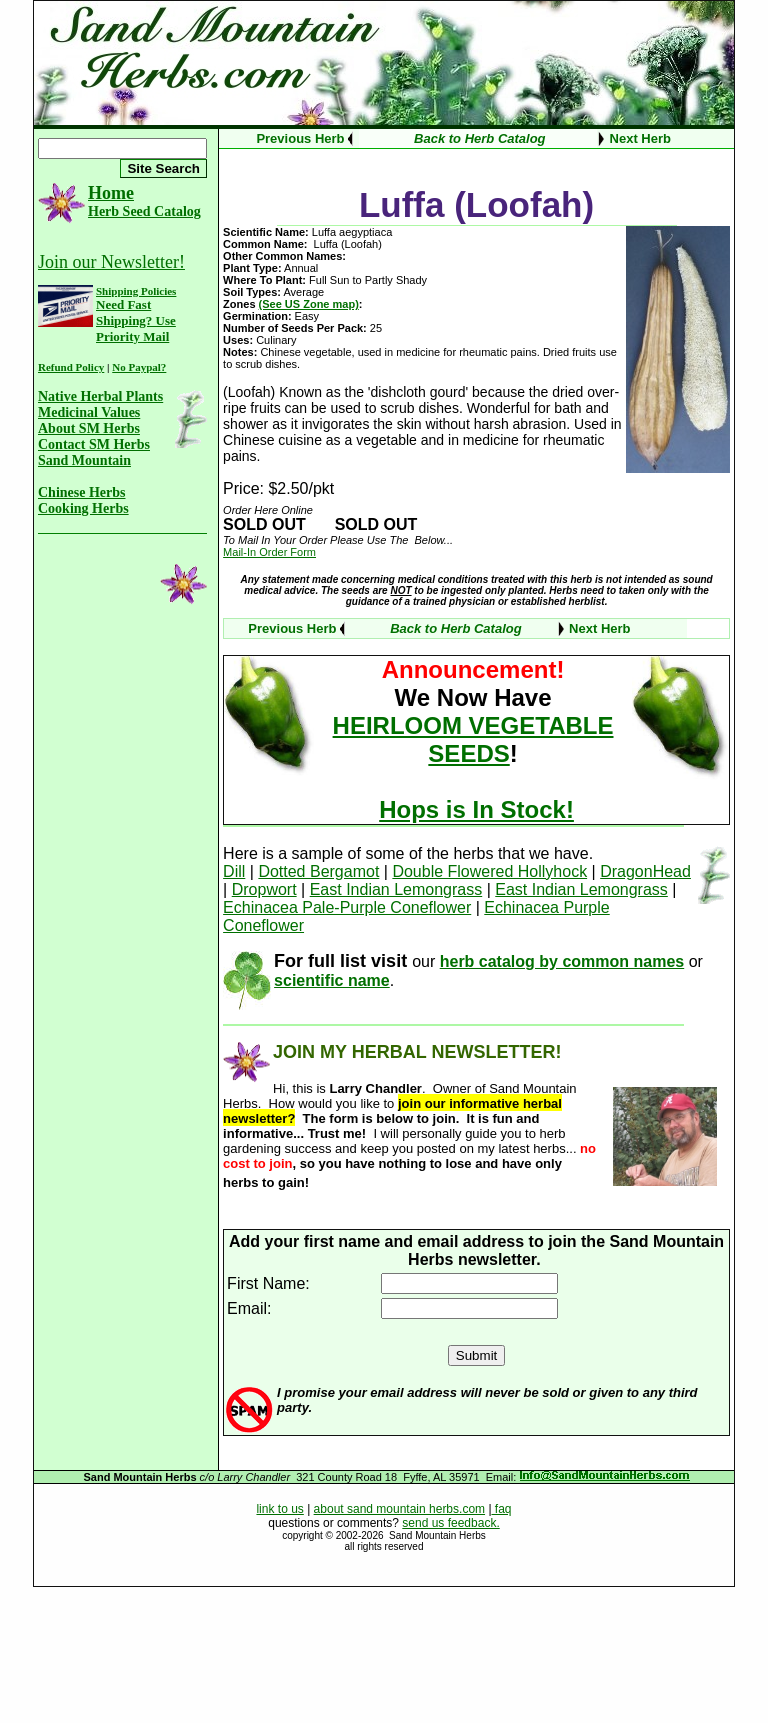 The width and height of the screenshot is (768, 1723). What do you see at coordinates (332, 980) in the screenshot?
I see `scientific name` at bounding box center [332, 980].